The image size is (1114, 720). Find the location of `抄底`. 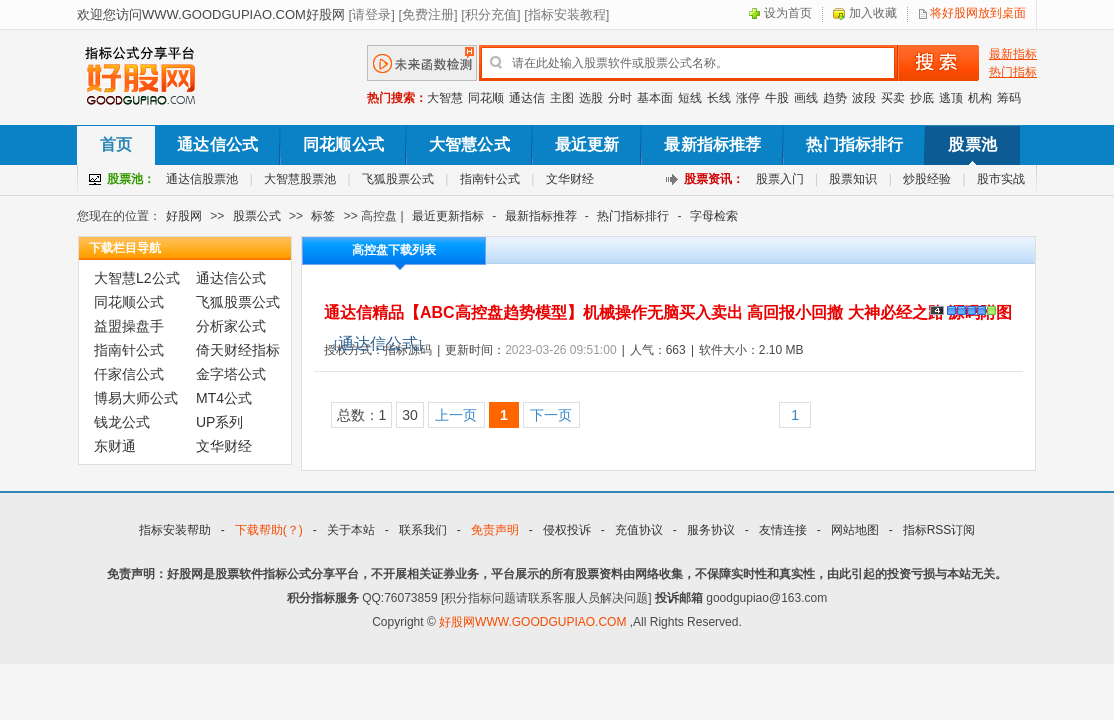

抄底 is located at coordinates (922, 98).